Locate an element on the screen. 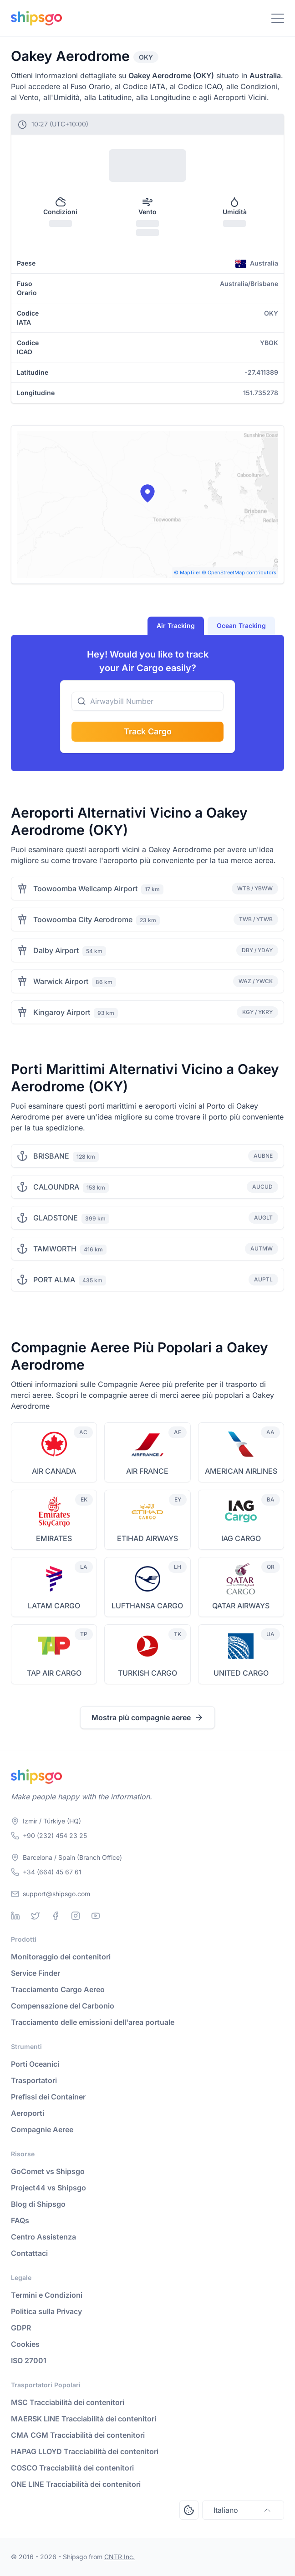 This screenshot has width=295, height=2576. Politica sulla Privacy is located at coordinates (46, 2311).